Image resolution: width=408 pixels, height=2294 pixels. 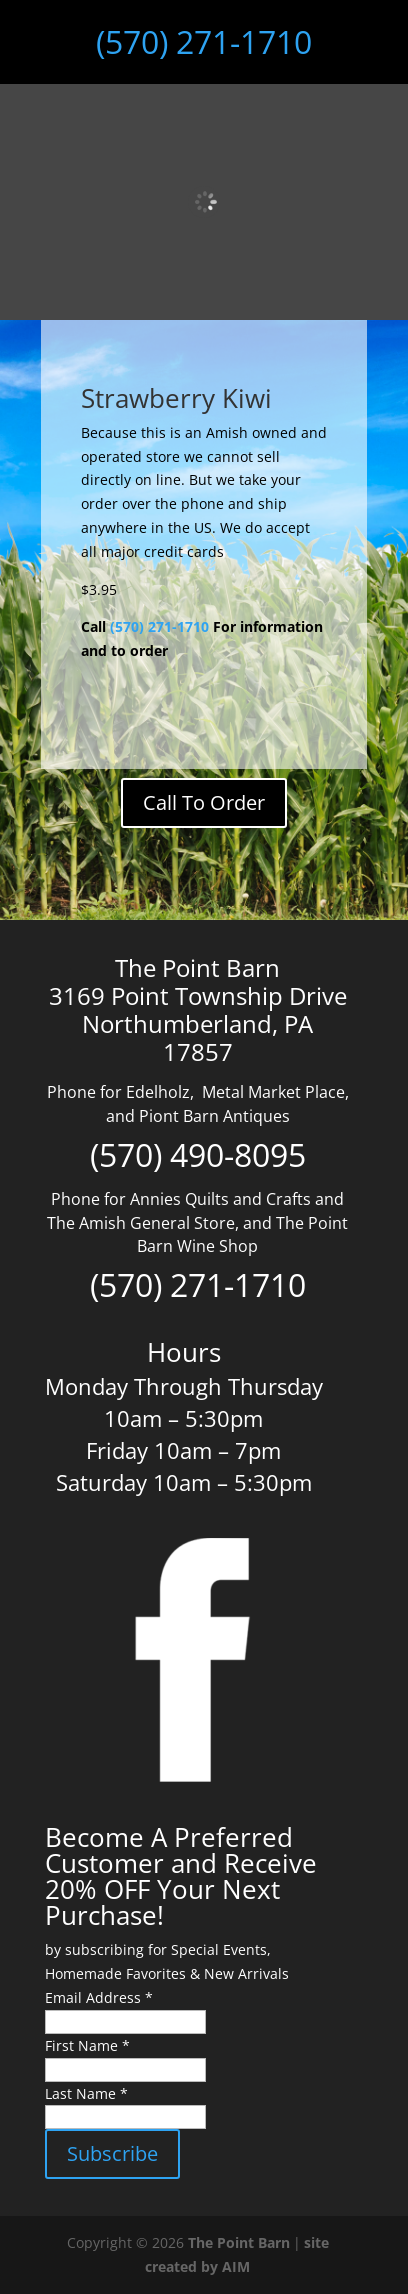 I want to click on Call To Order [Add to cart: “Bottle Balancer Black Walnut”], so click(x=204, y=802).